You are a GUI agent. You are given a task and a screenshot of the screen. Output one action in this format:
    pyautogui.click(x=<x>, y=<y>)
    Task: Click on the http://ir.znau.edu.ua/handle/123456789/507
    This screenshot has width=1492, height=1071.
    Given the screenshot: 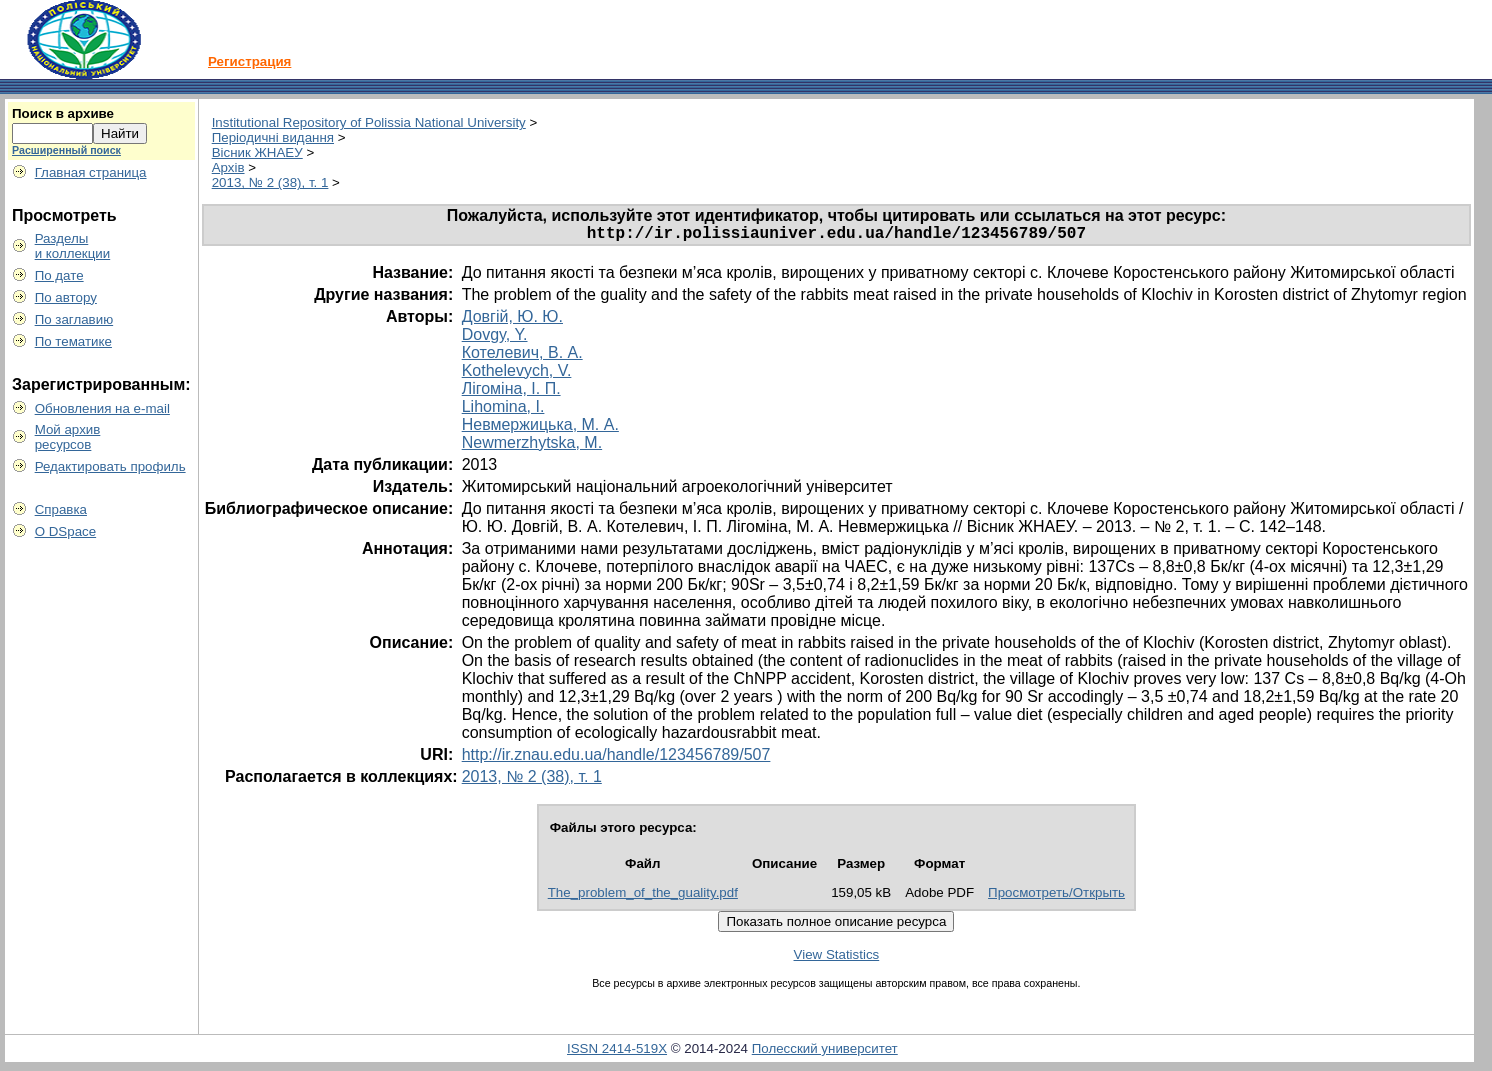 What is the action you would take?
    pyautogui.click(x=616, y=758)
    